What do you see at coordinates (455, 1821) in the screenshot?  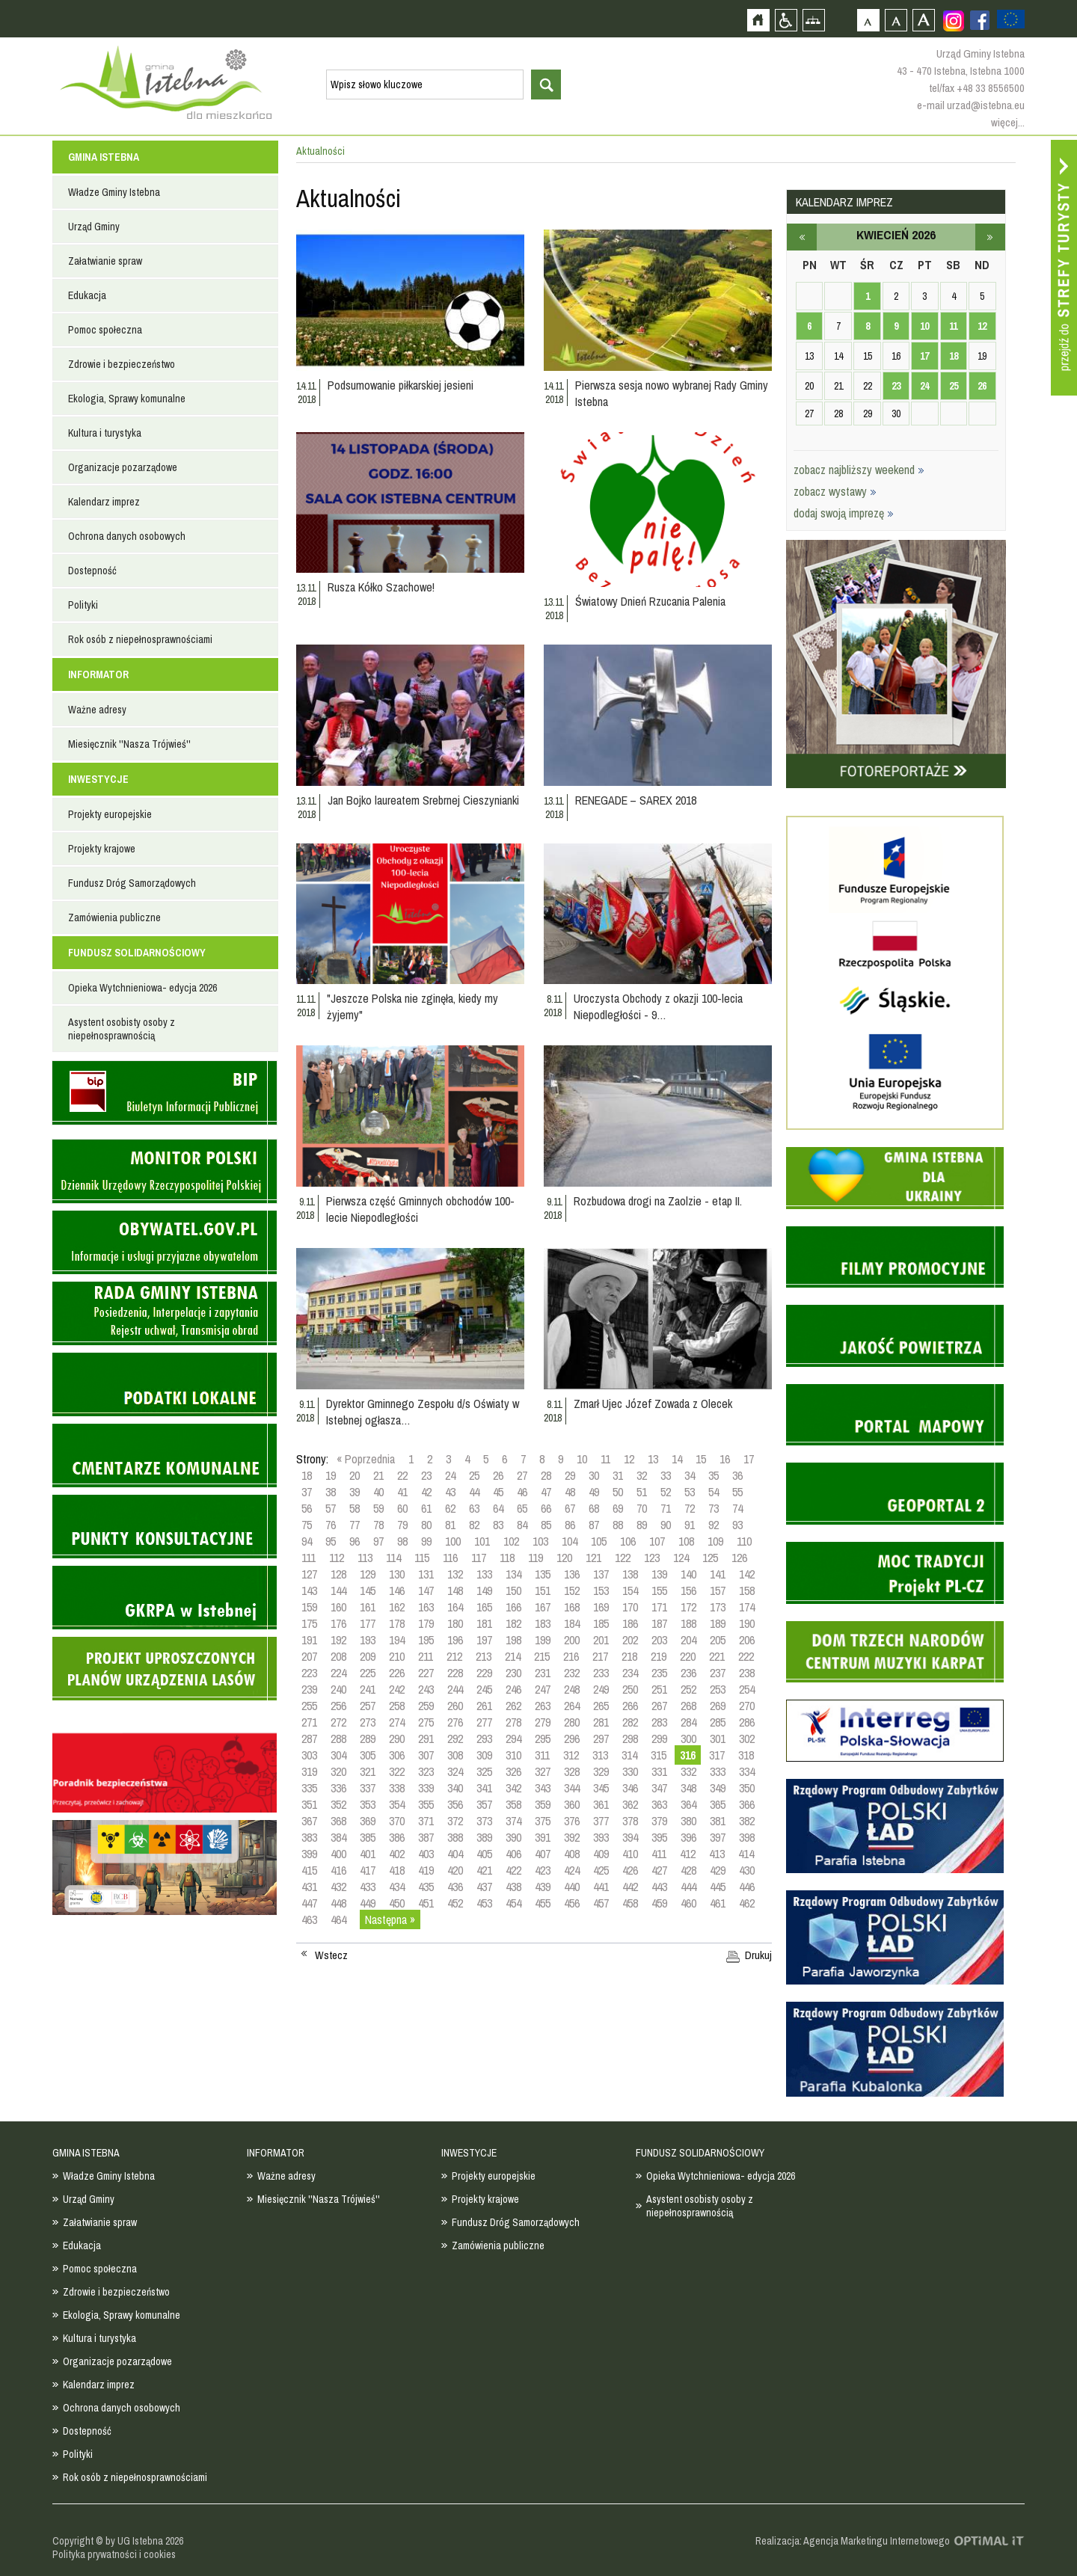 I see `372` at bounding box center [455, 1821].